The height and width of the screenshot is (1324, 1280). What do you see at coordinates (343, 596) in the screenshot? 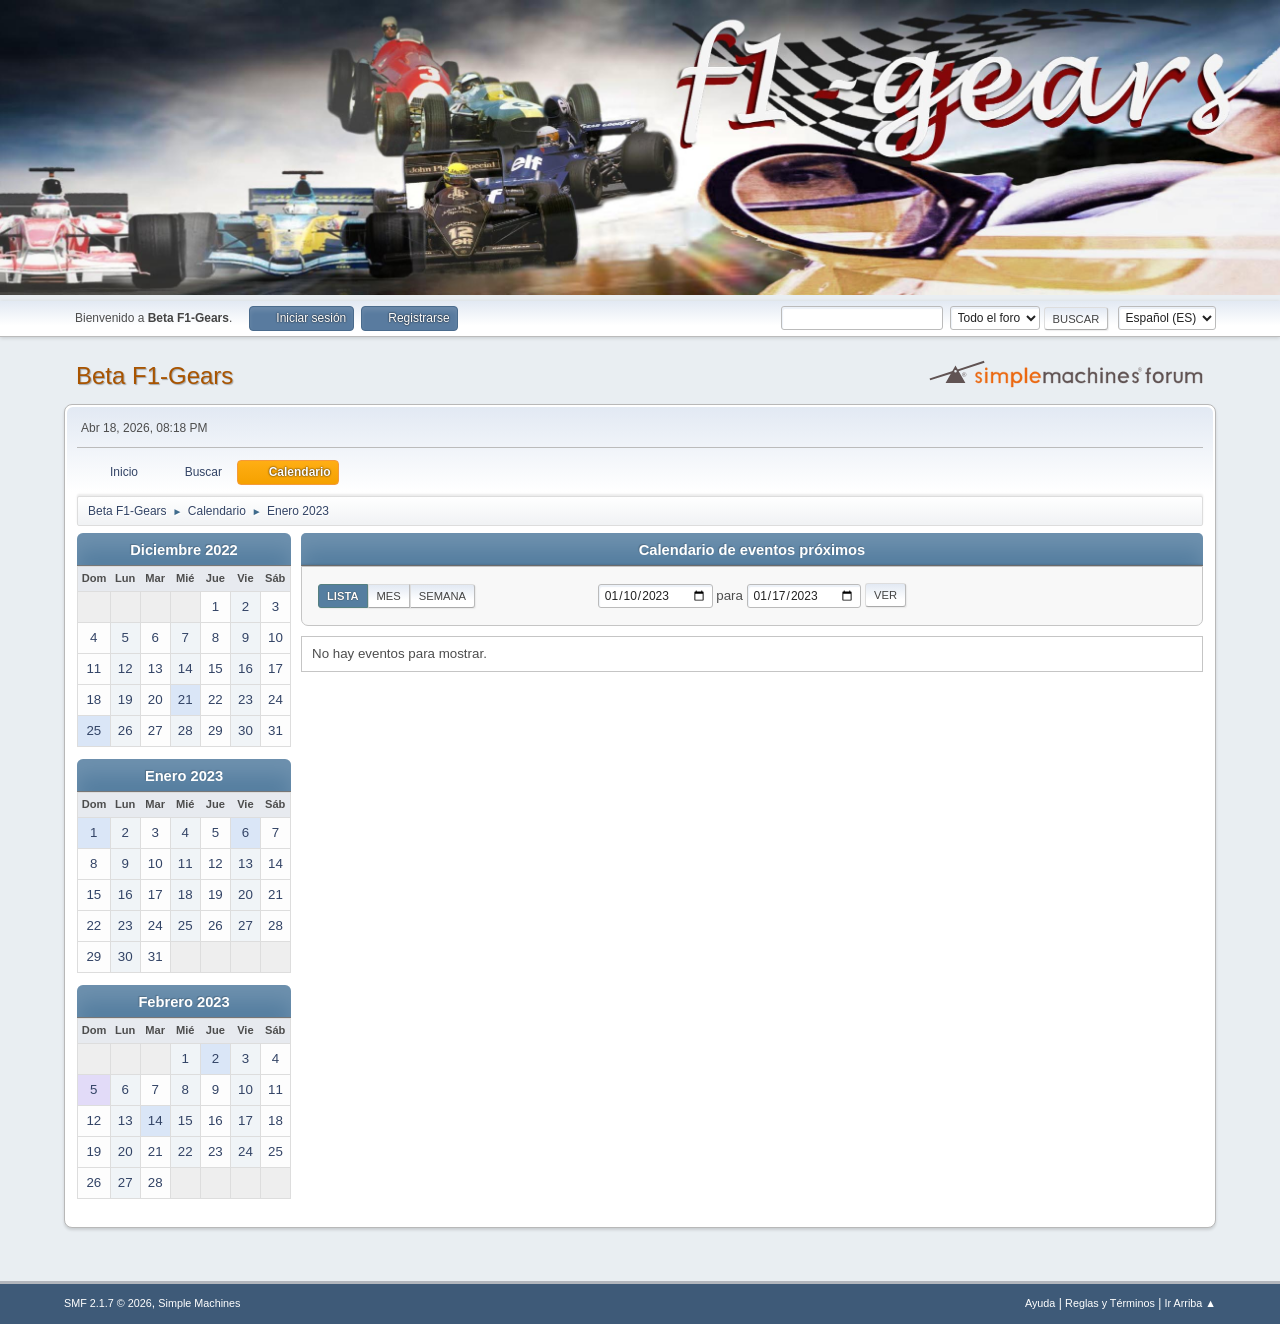
I see `Lista` at bounding box center [343, 596].